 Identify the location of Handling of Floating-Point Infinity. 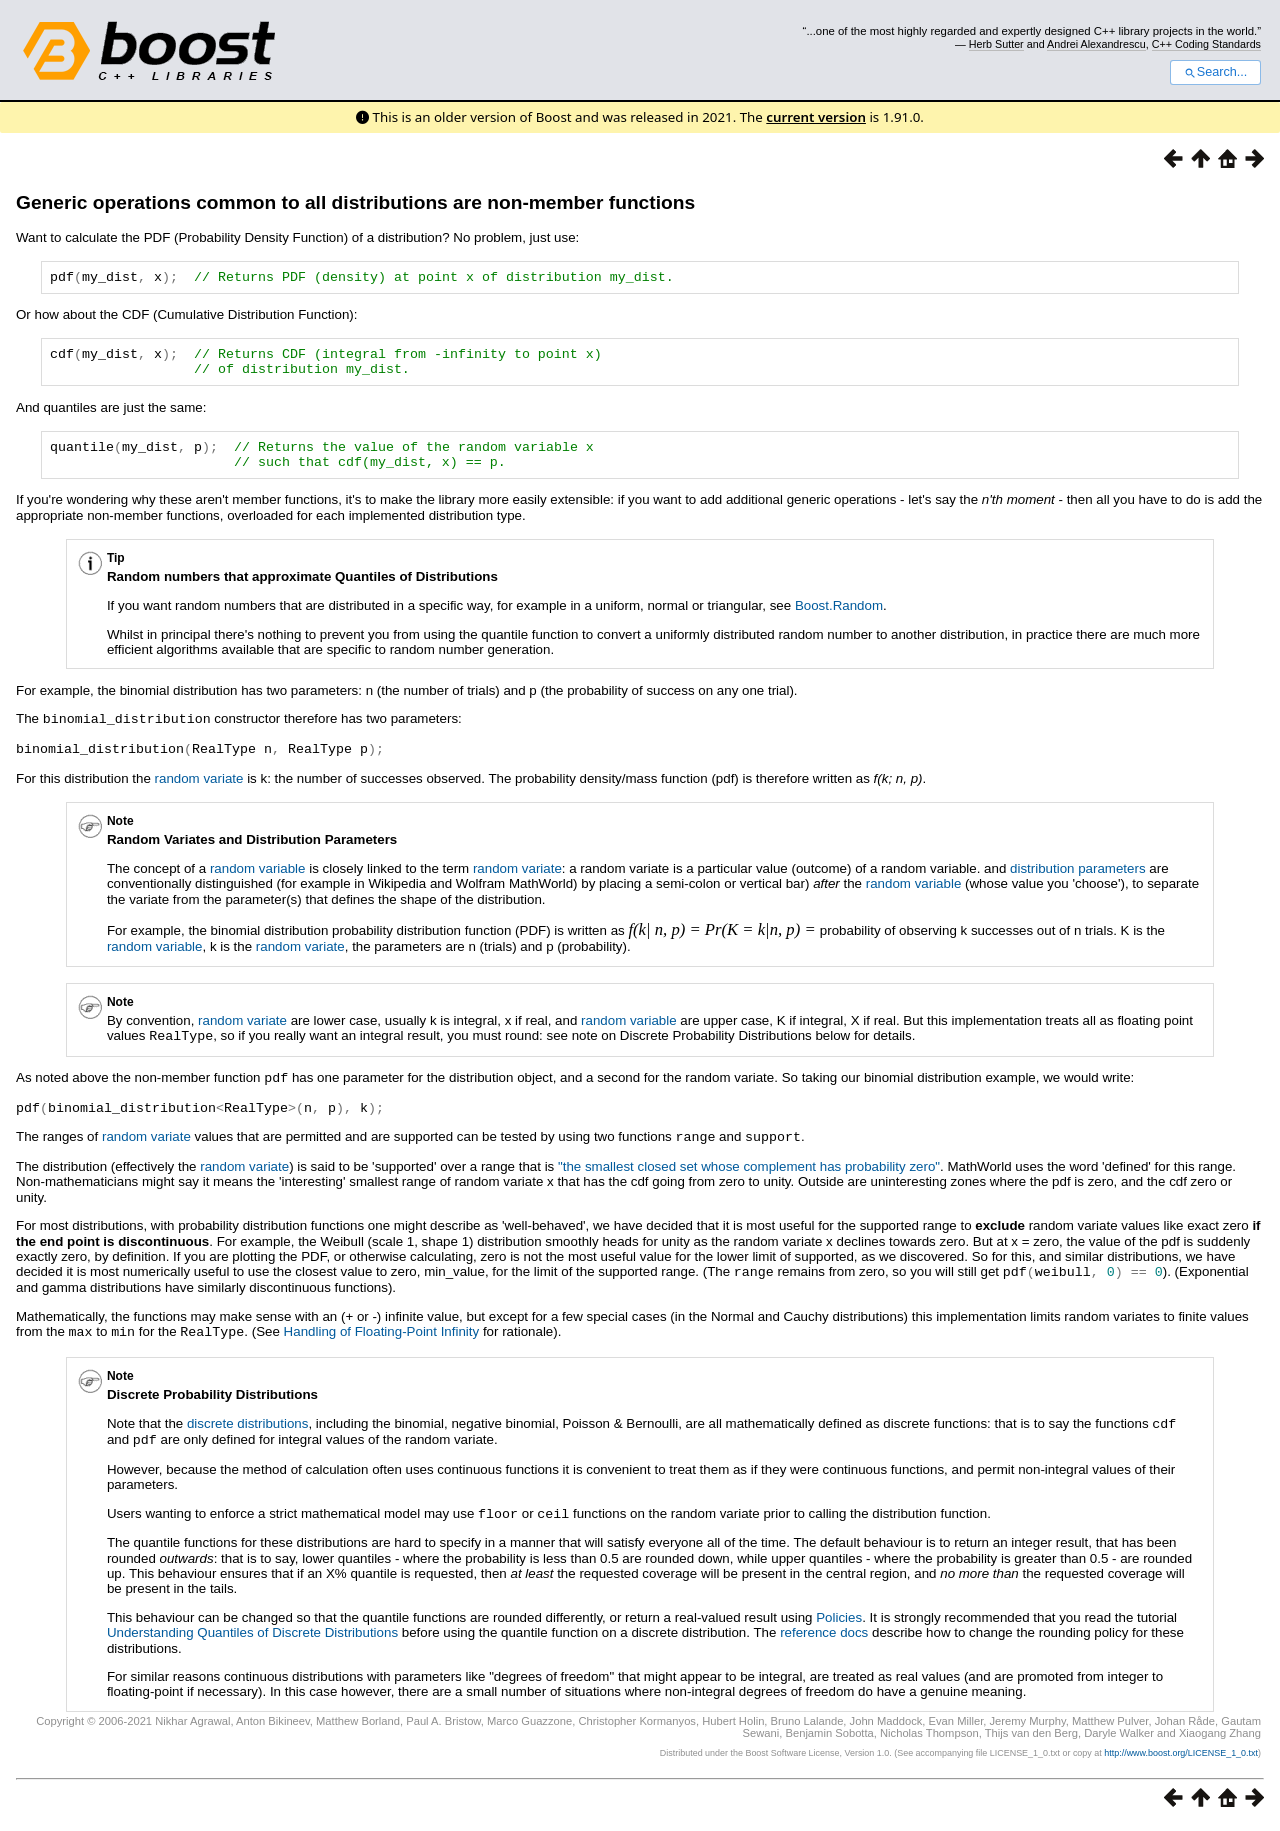
(382, 1339).